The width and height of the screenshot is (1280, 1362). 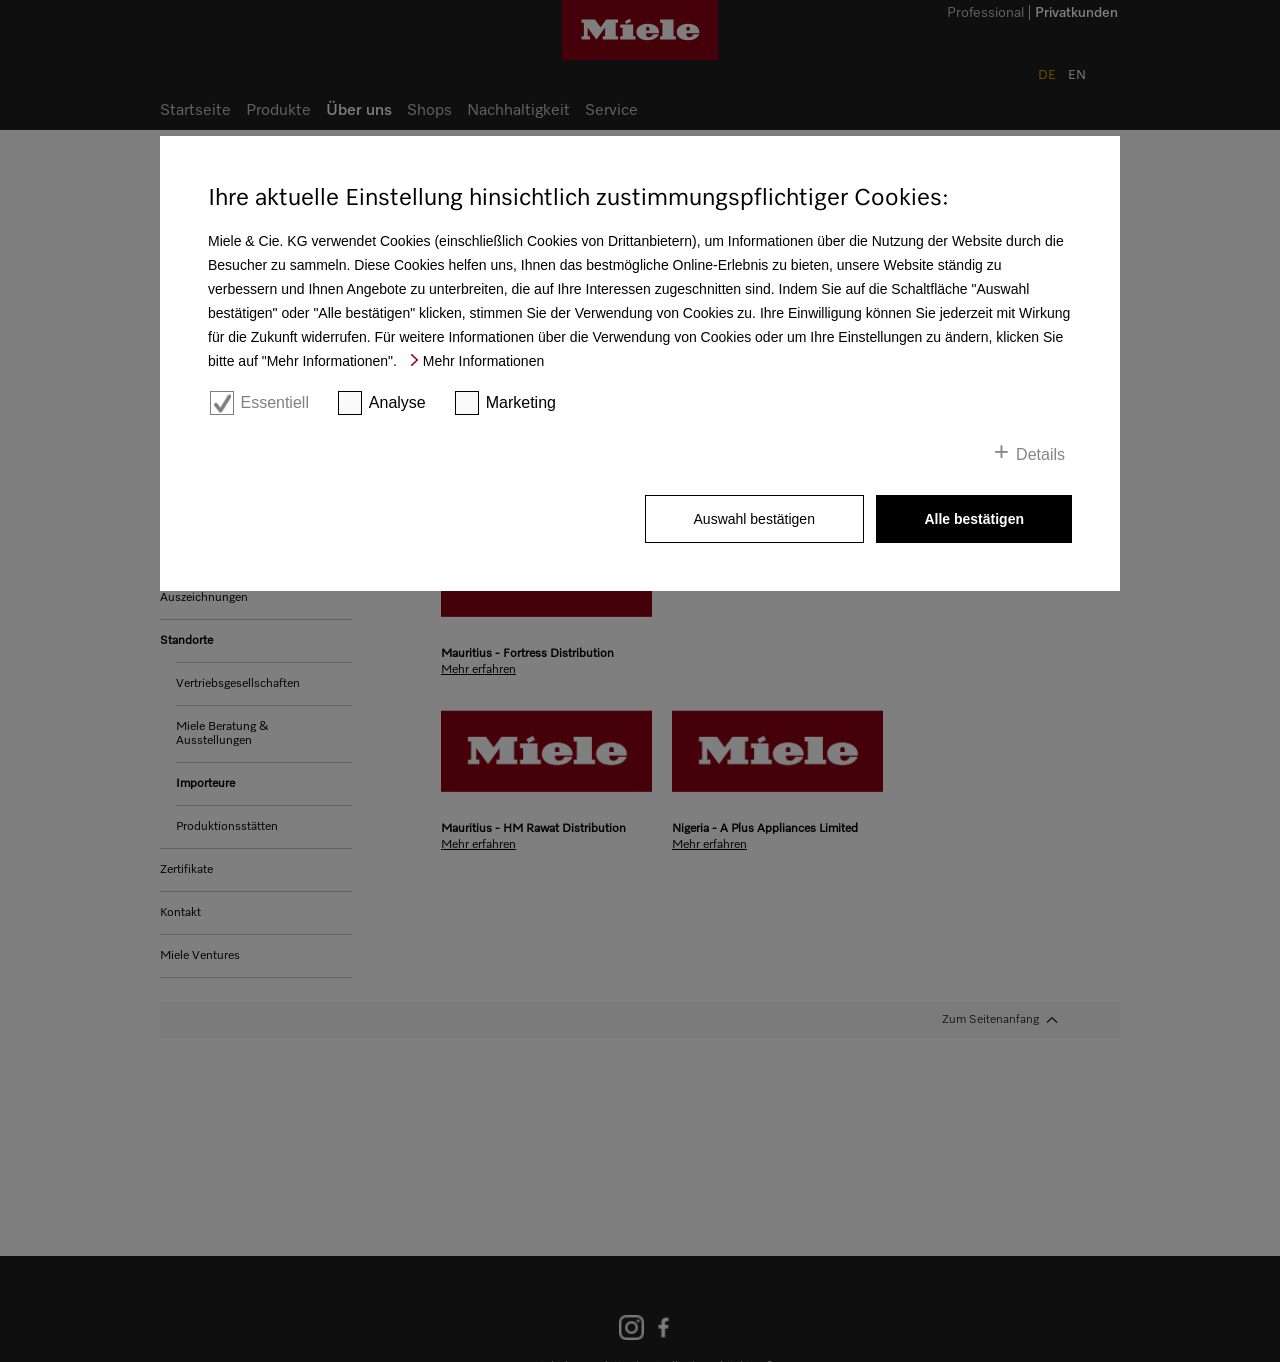 I want to click on Auswahl bestätigen, so click(x=754, y=519).